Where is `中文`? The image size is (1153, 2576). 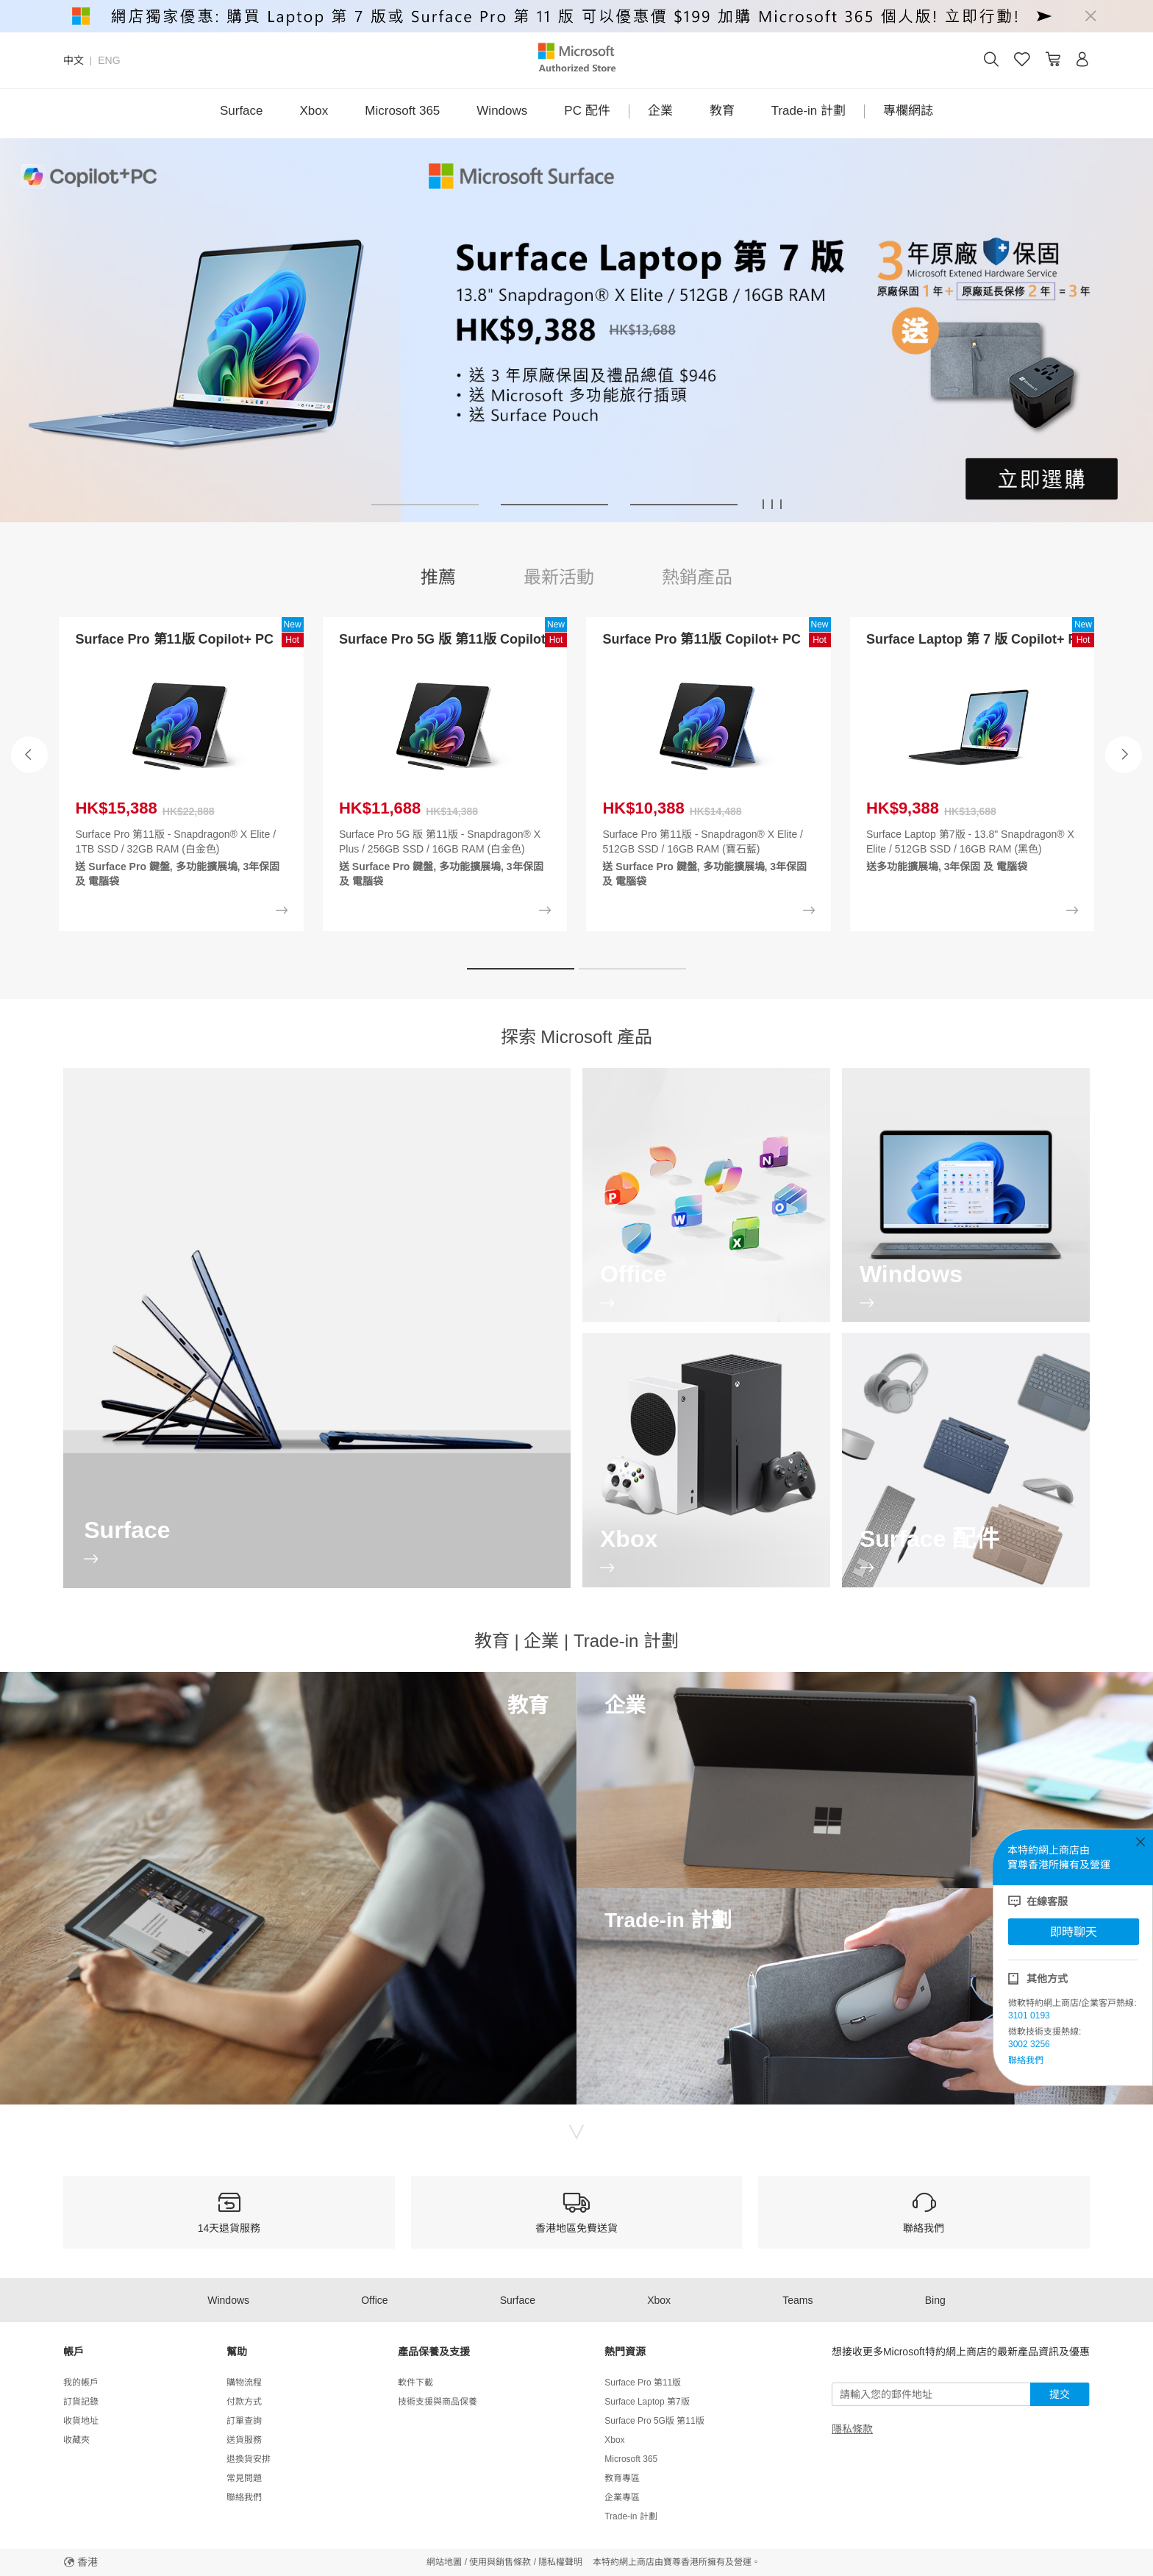
中文 is located at coordinates (73, 60).